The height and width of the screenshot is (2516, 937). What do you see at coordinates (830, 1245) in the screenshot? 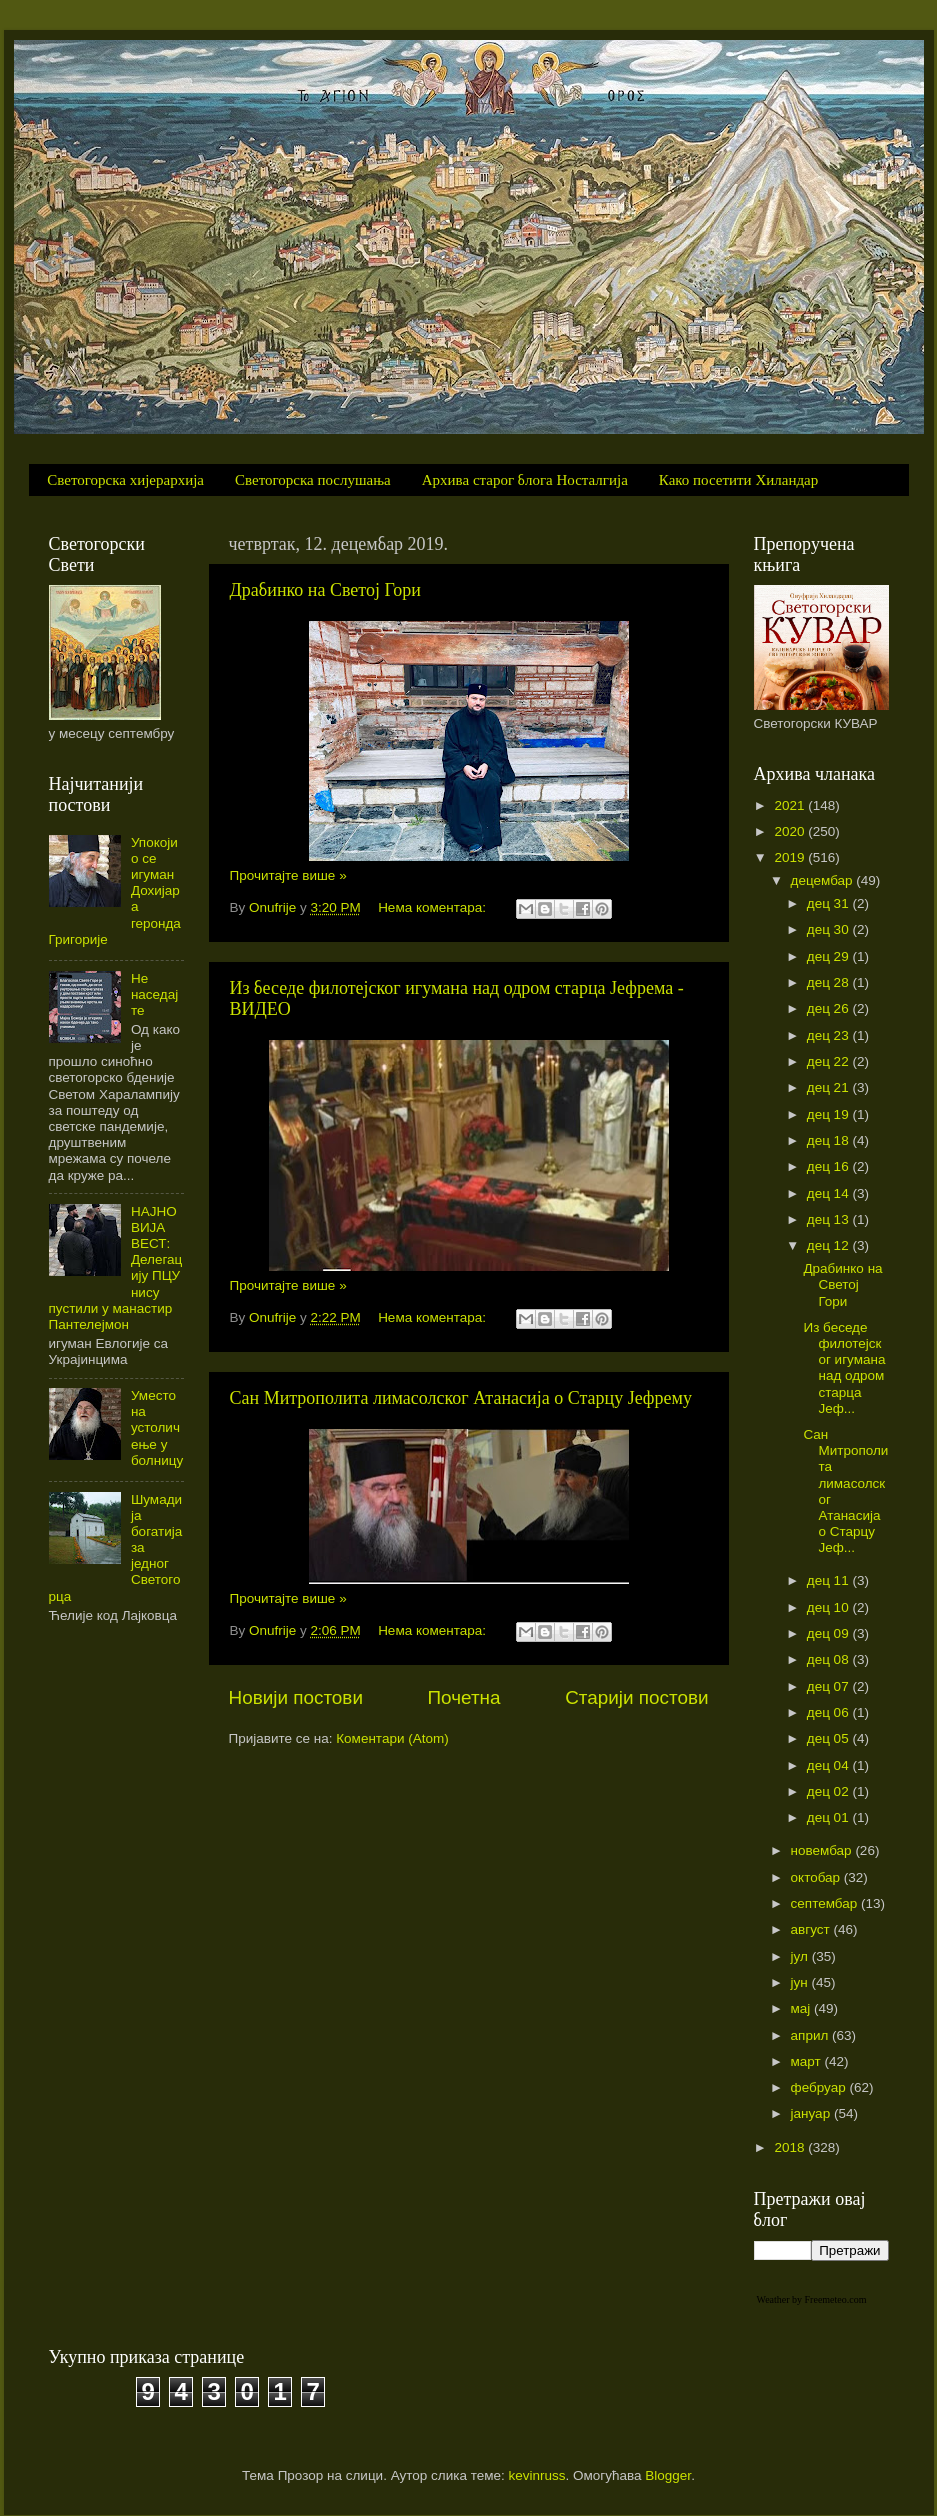
I see `дец 12` at bounding box center [830, 1245].